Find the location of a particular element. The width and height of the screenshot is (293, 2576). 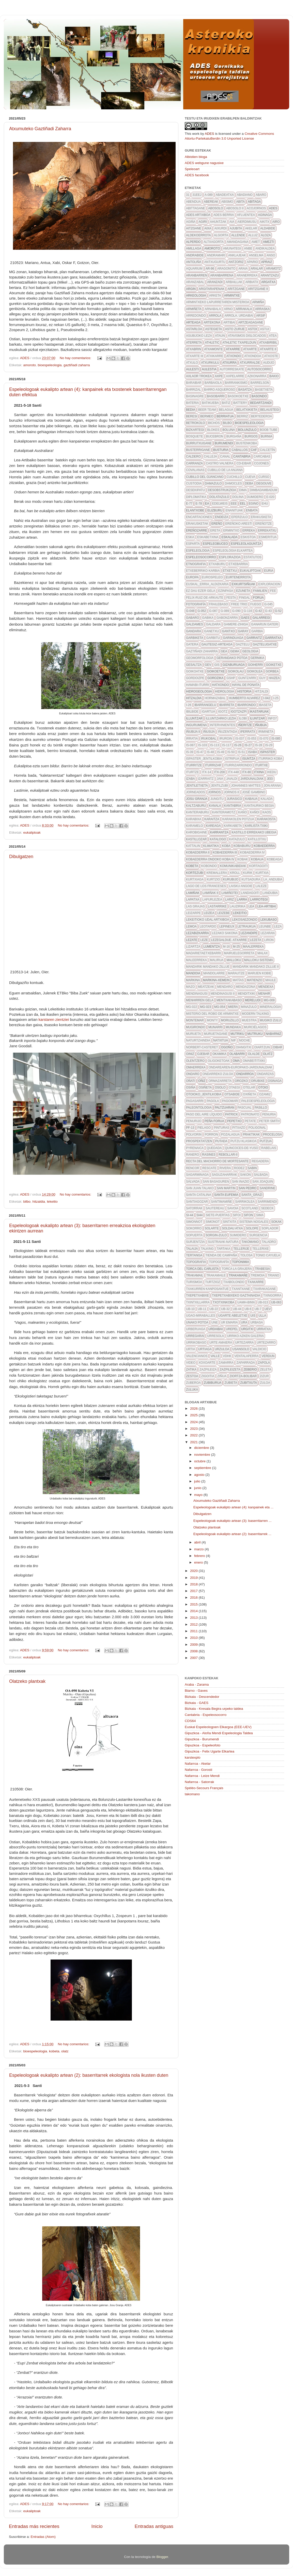

katazulo is located at coordinates (237, 839).